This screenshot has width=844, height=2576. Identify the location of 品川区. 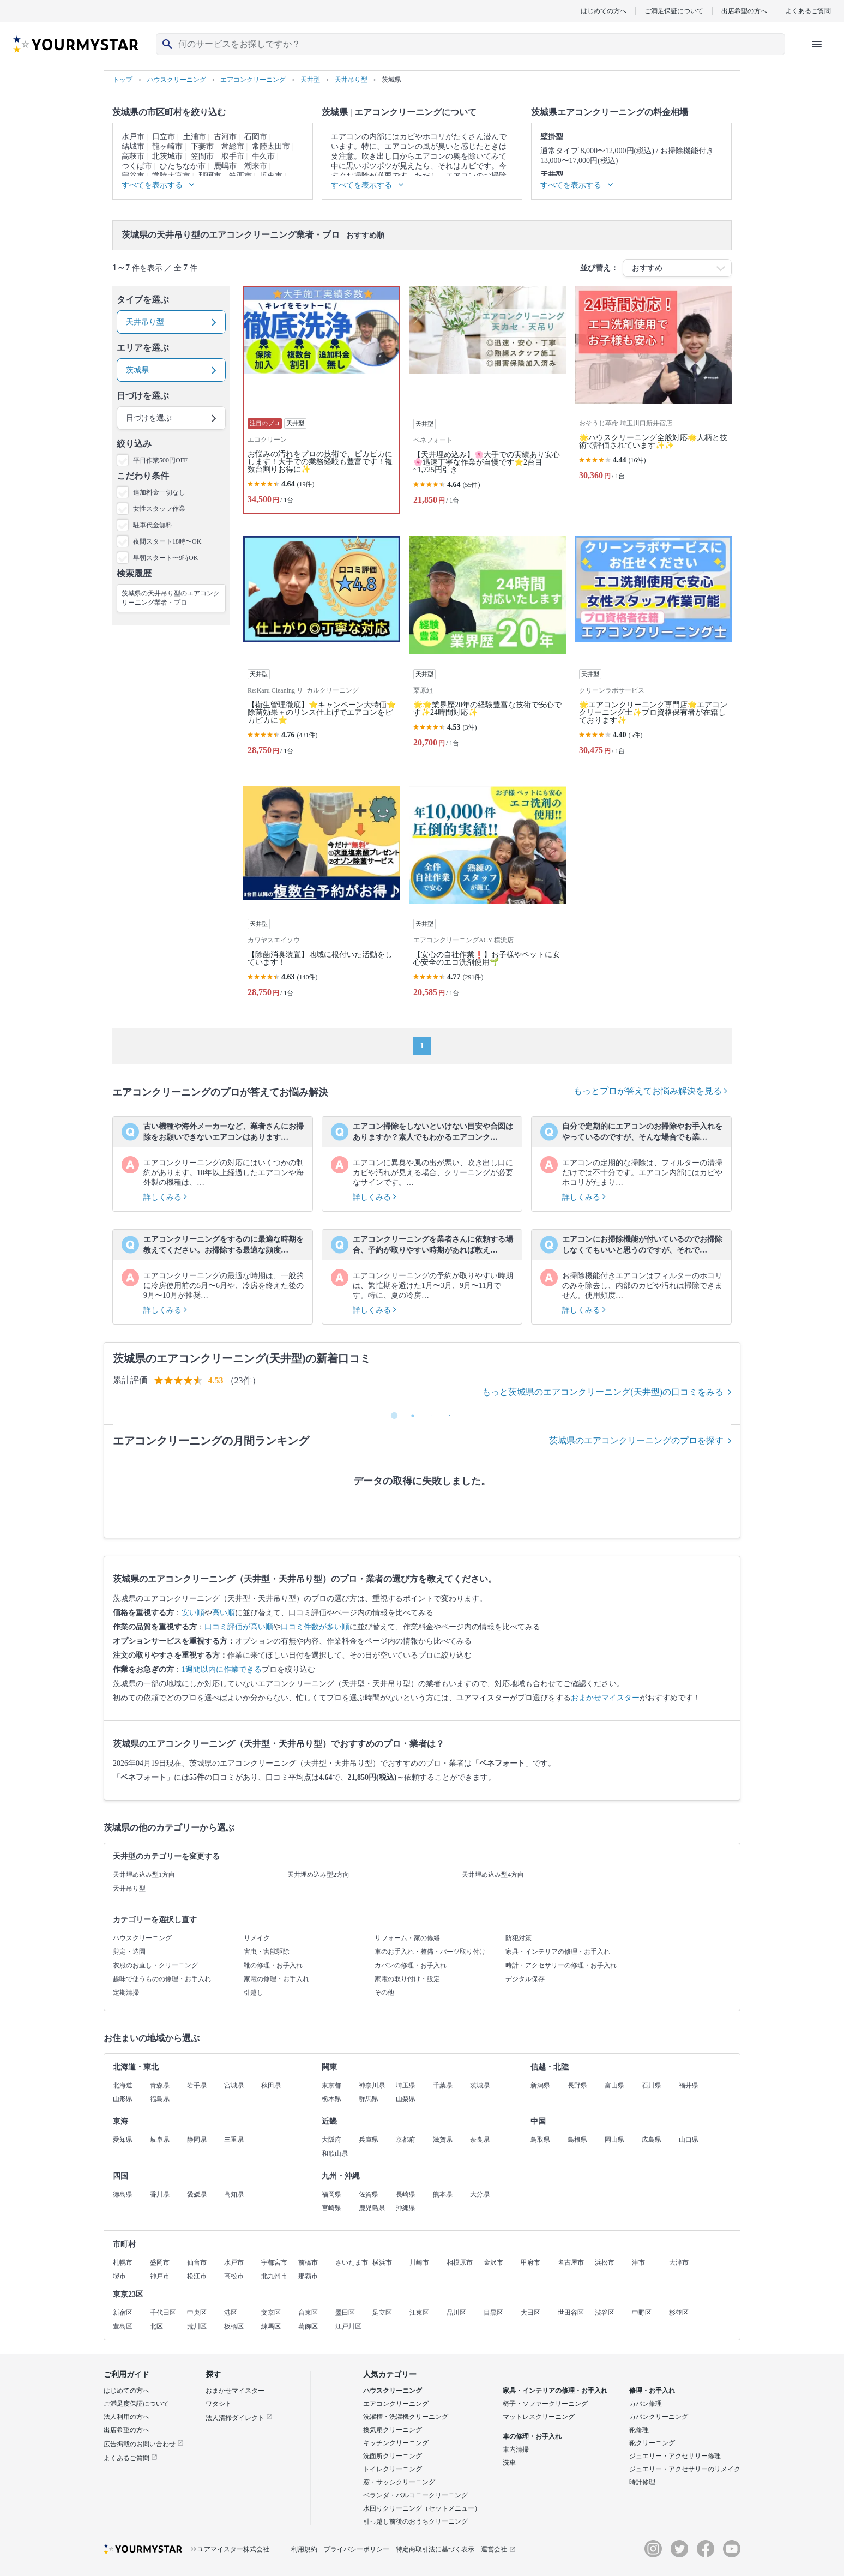
(456, 2312).